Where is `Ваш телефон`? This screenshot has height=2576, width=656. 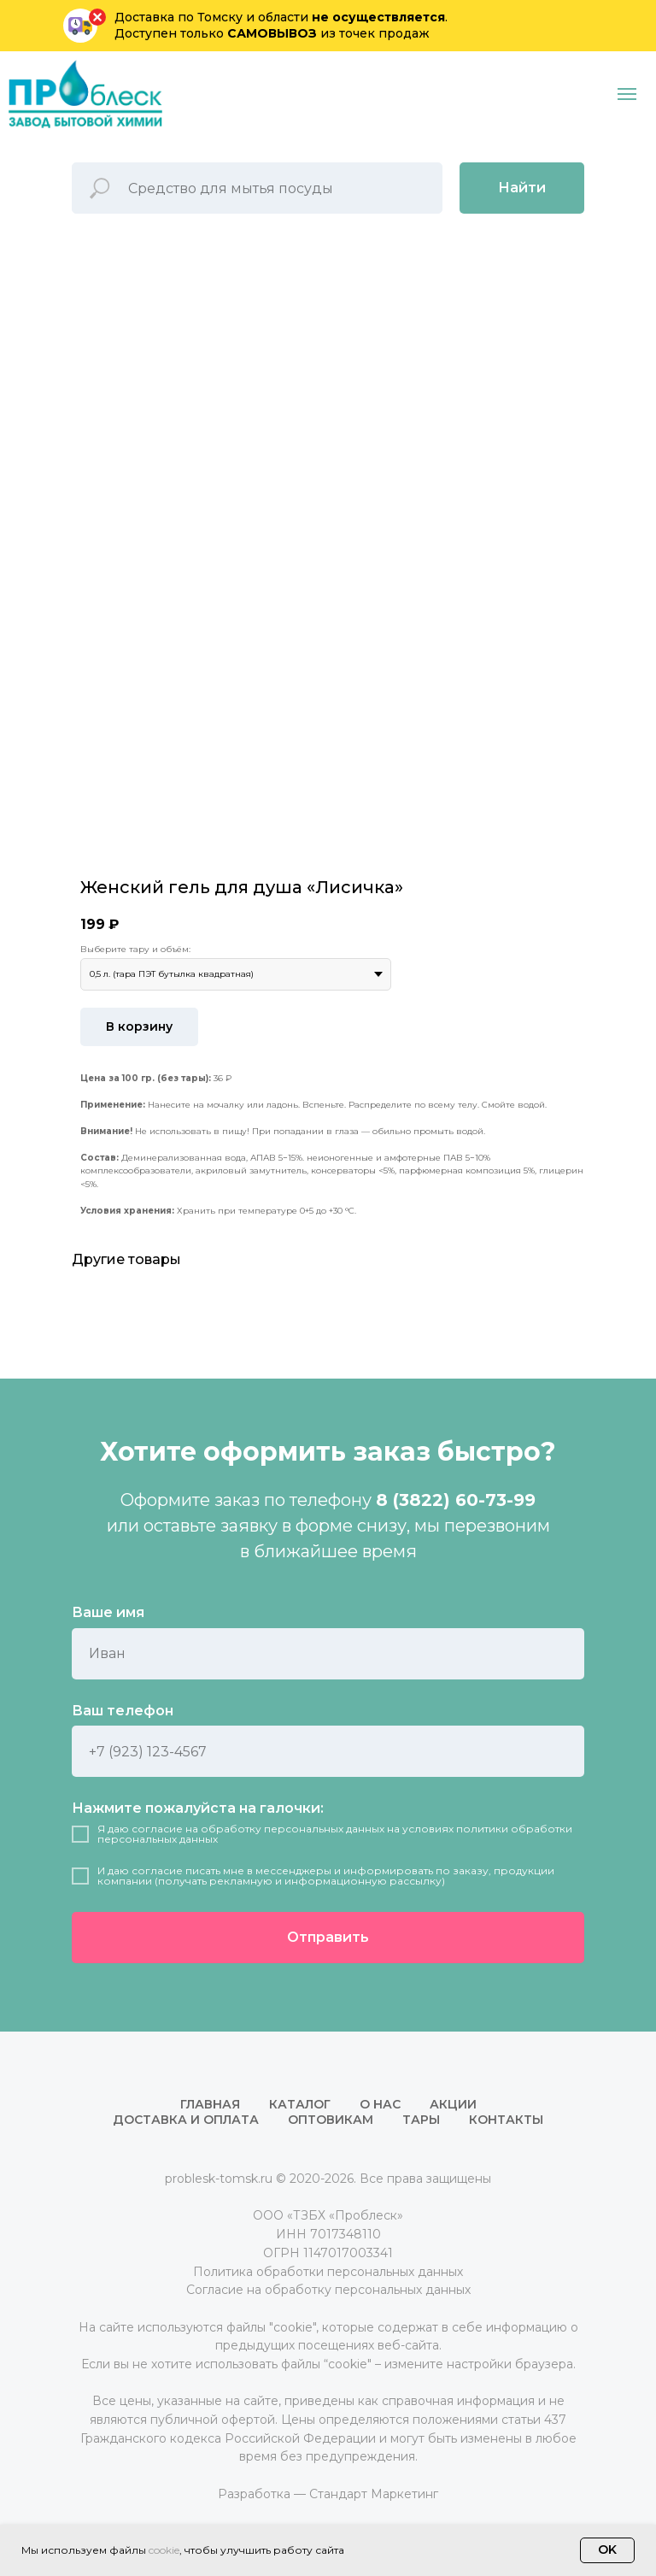 Ваш телефон is located at coordinates (122, 1711).